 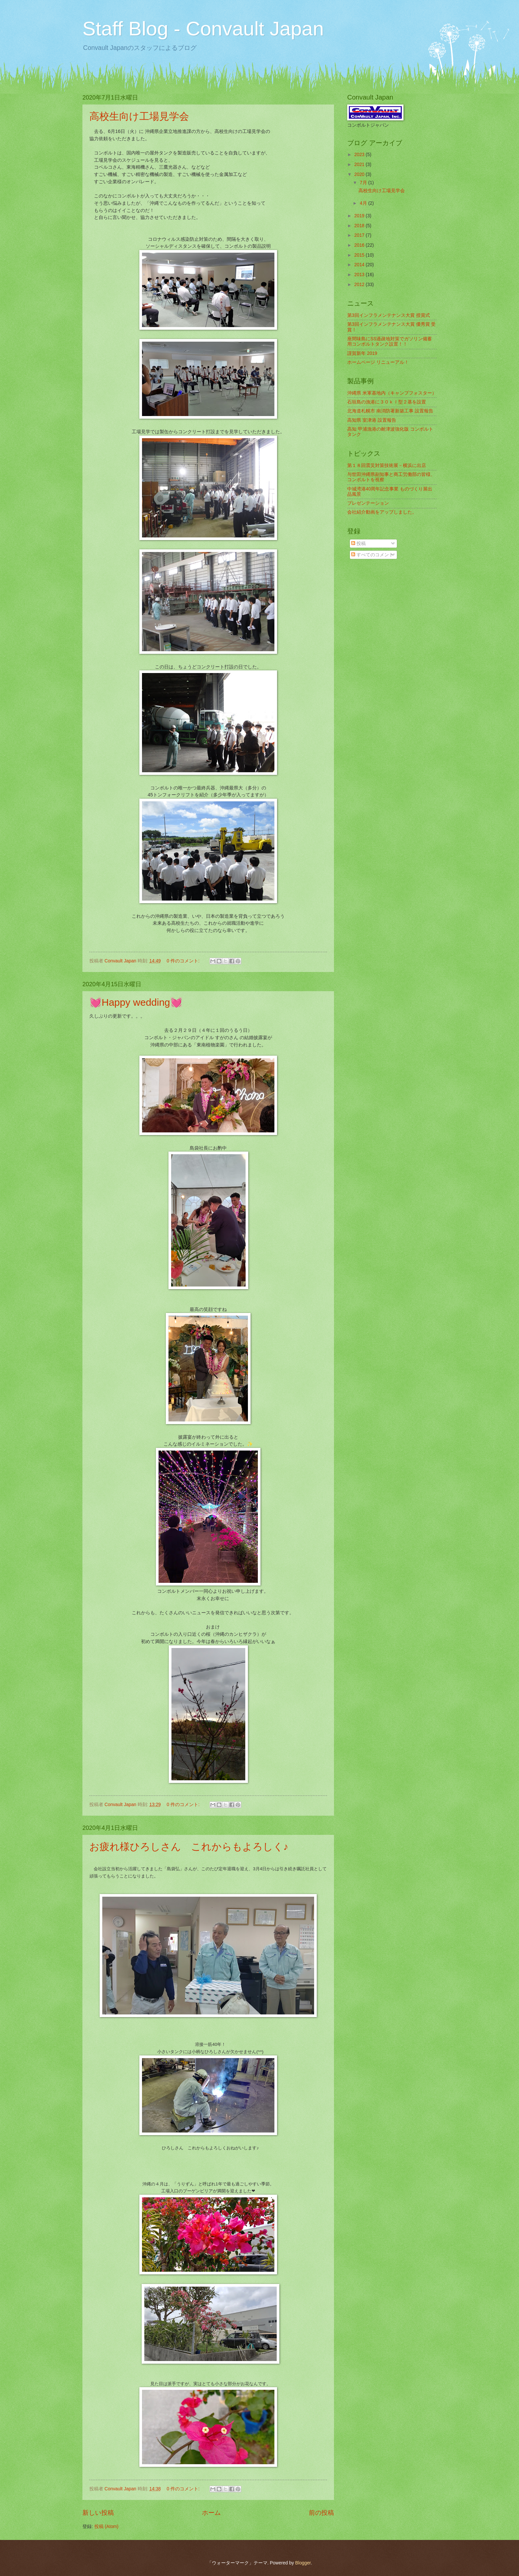 I want to click on 第１８回震災対策技術展－横浜に出店, so click(x=386, y=465).